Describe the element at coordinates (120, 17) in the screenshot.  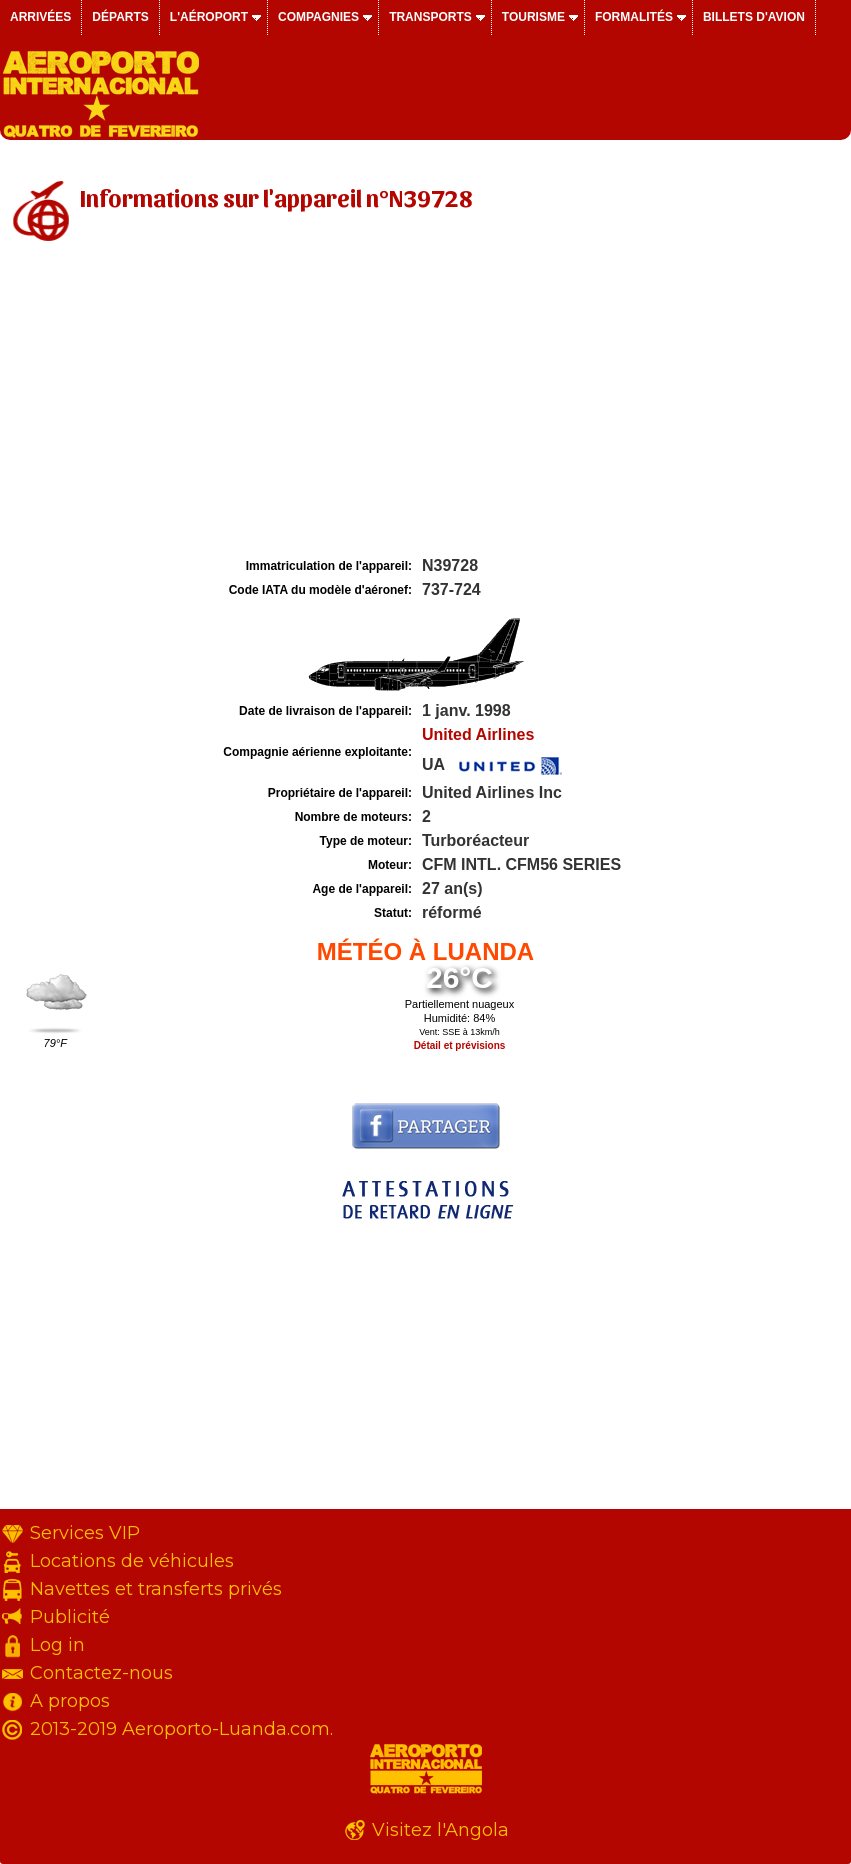
I see `Départs` at that location.